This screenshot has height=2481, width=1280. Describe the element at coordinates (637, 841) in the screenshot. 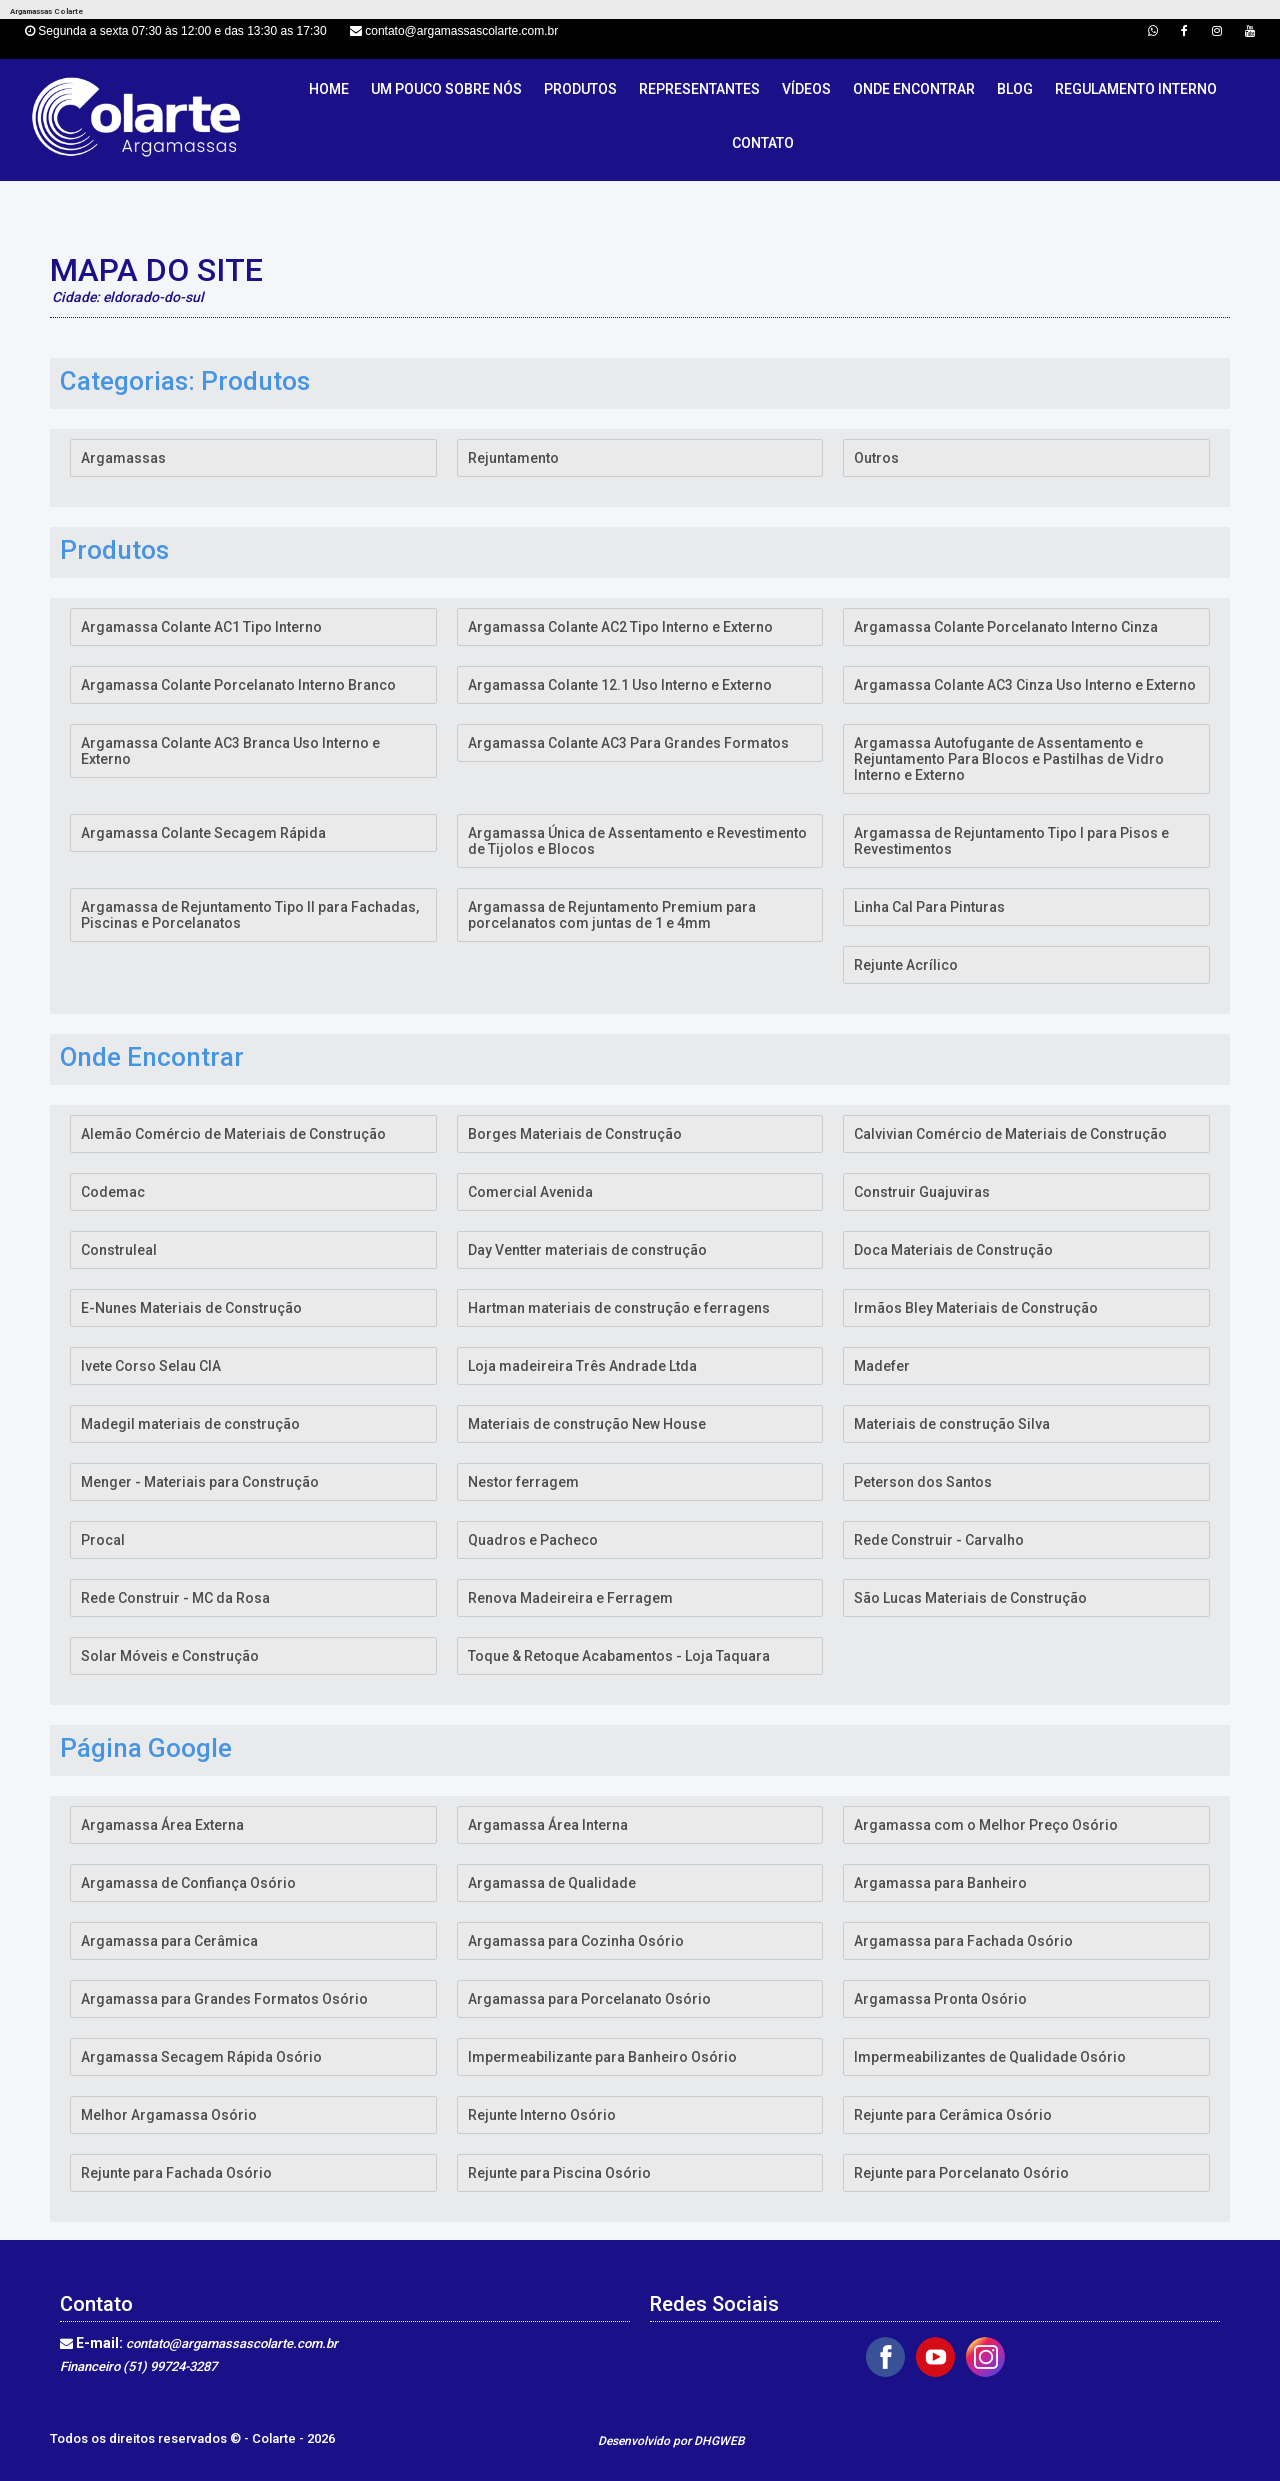

I see `Argamassa Única de Assentamento e Revestimento de Tijolos e Blocos` at that location.